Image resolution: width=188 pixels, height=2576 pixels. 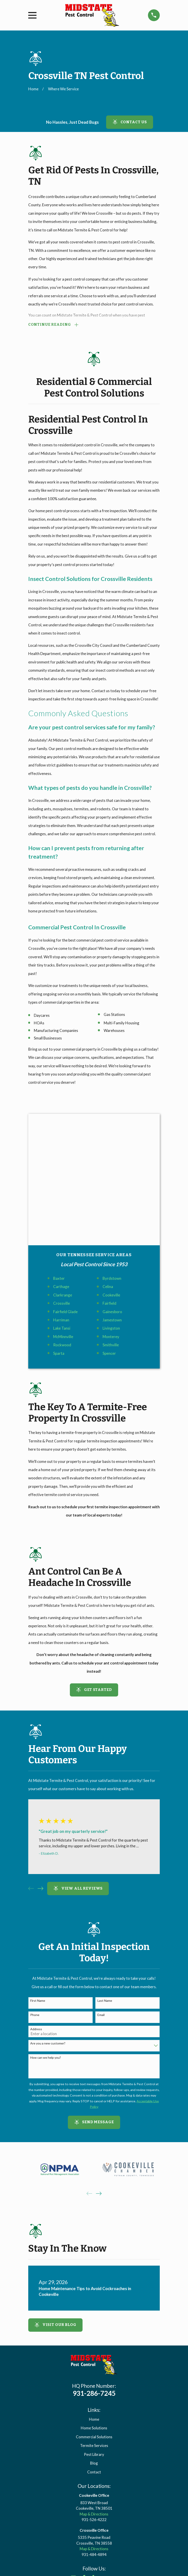 What do you see at coordinates (45, 1926) in the screenshot?
I see `How can we help you?` at bounding box center [45, 1926].